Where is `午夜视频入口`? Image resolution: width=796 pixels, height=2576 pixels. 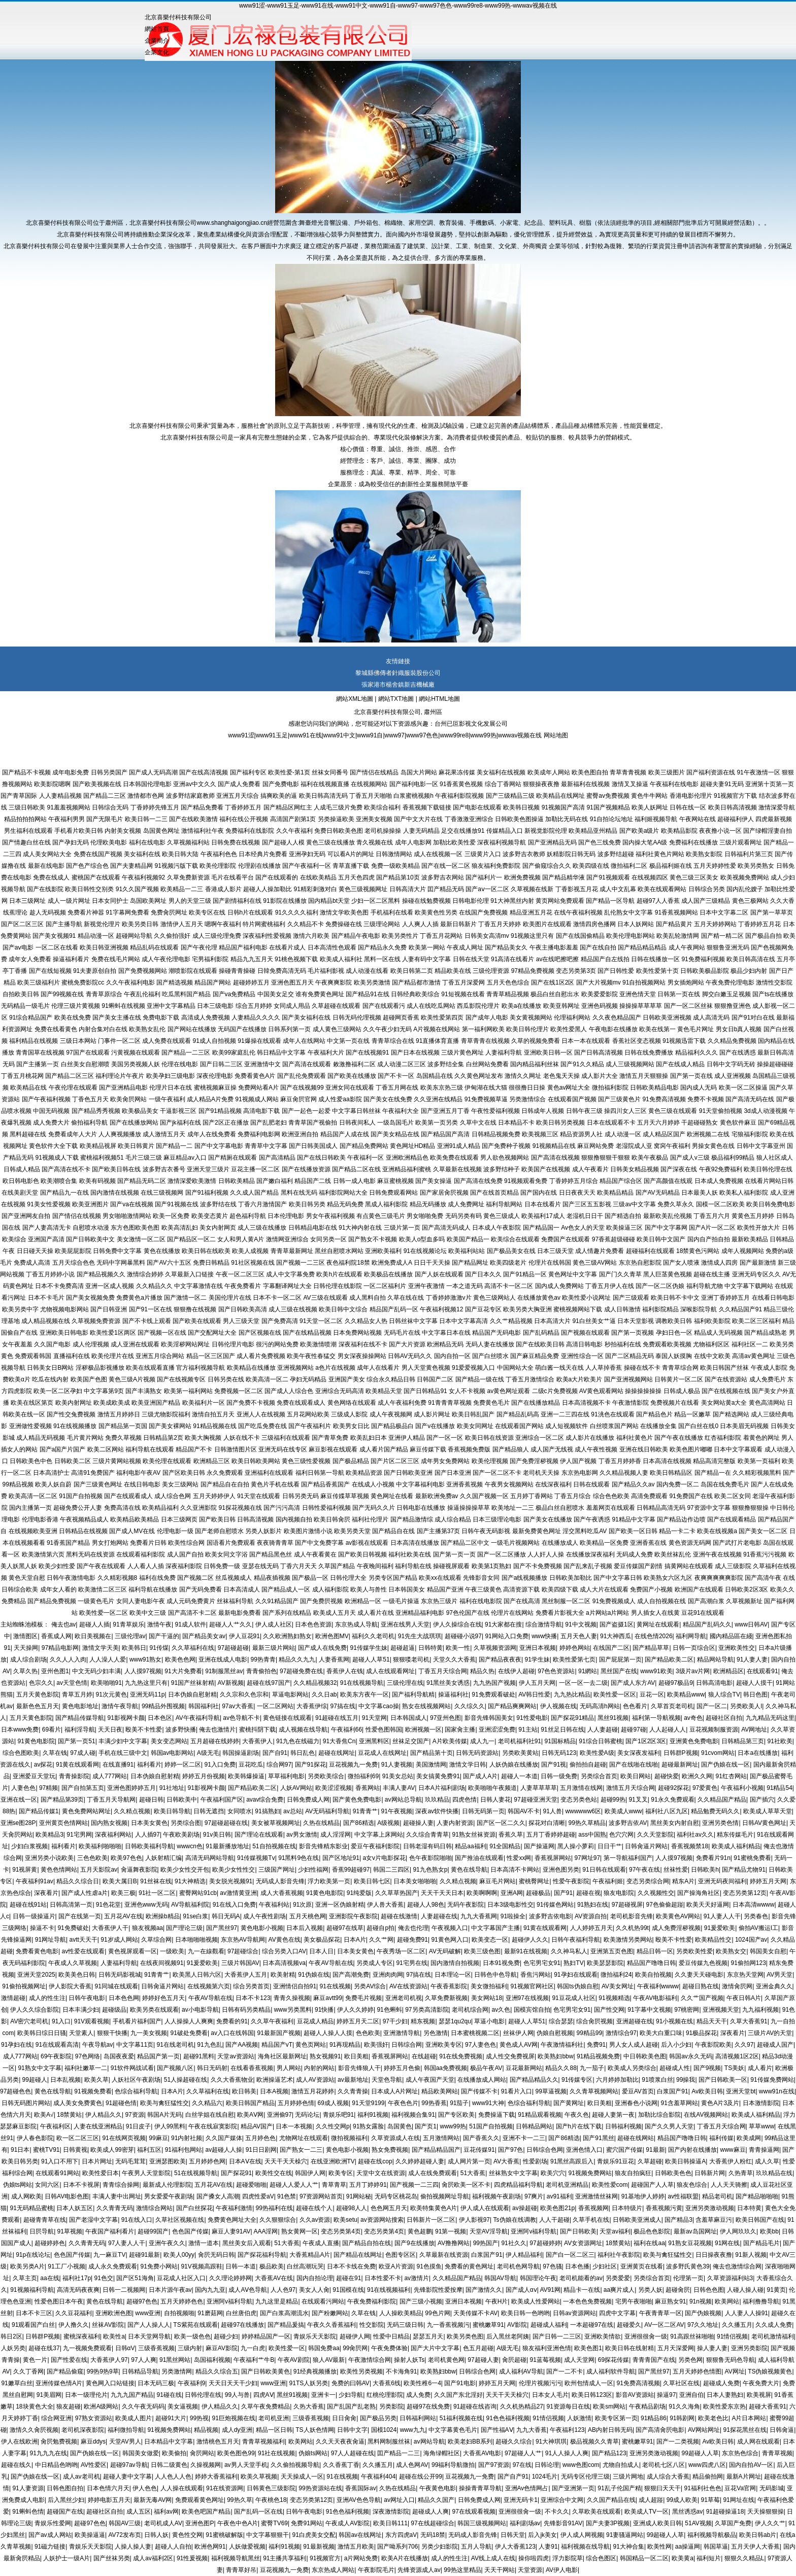
午夜视频入口 is located at coordinates (450, 1927).